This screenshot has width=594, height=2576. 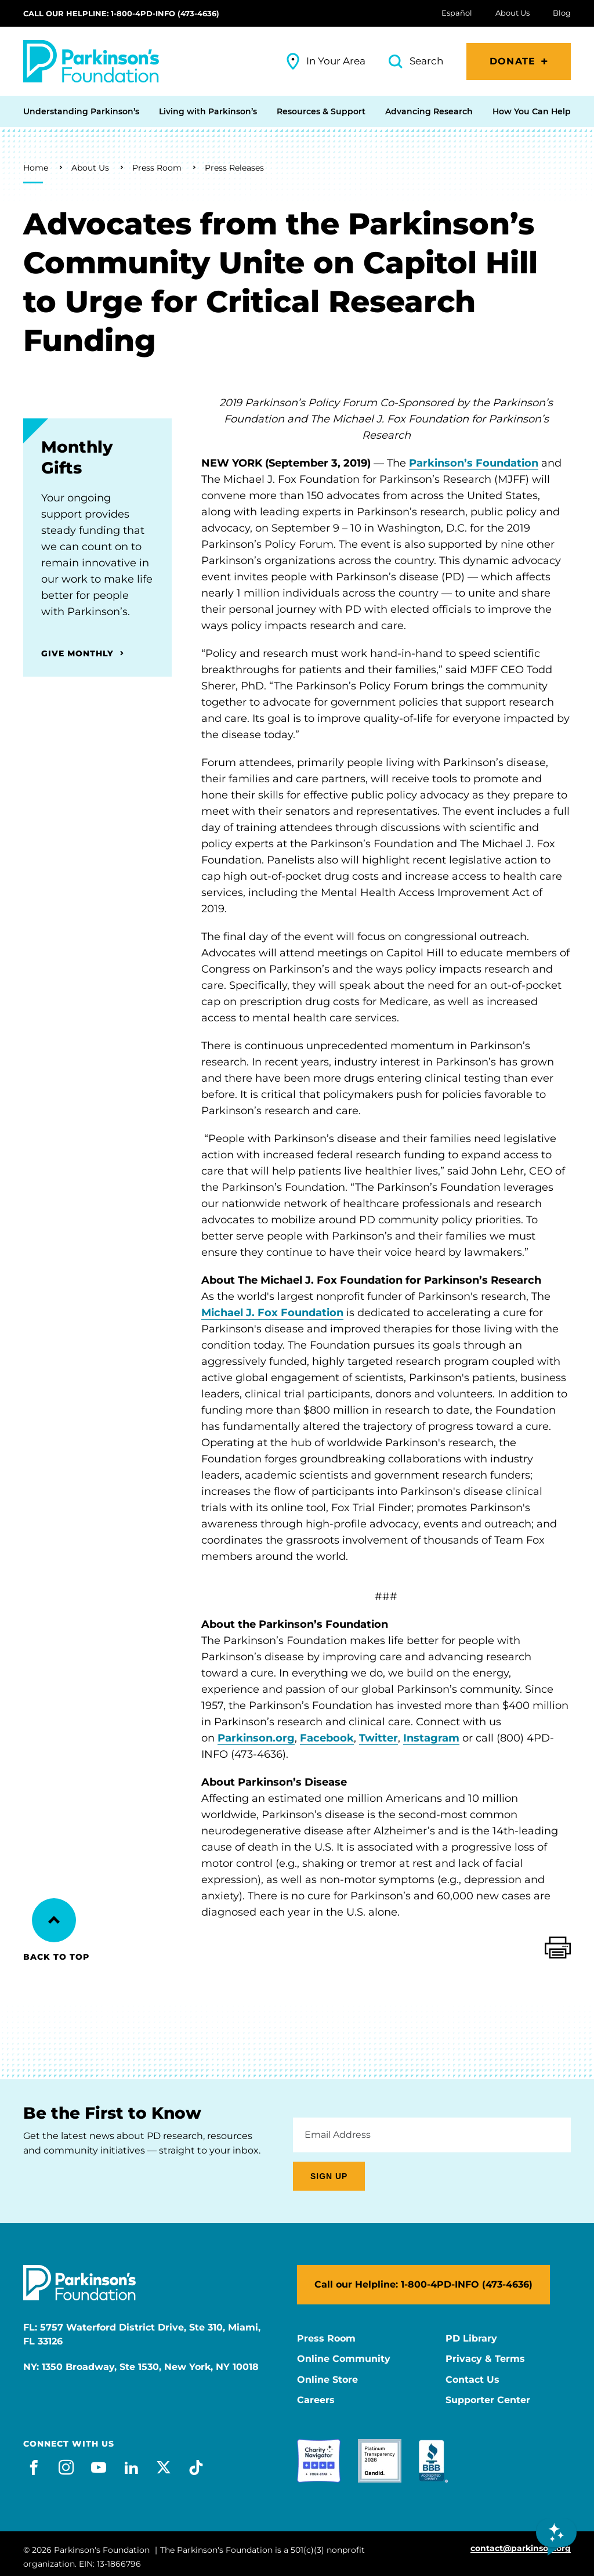 I want to click on Parkinson’s Foundation, so click(x=473, y=463).